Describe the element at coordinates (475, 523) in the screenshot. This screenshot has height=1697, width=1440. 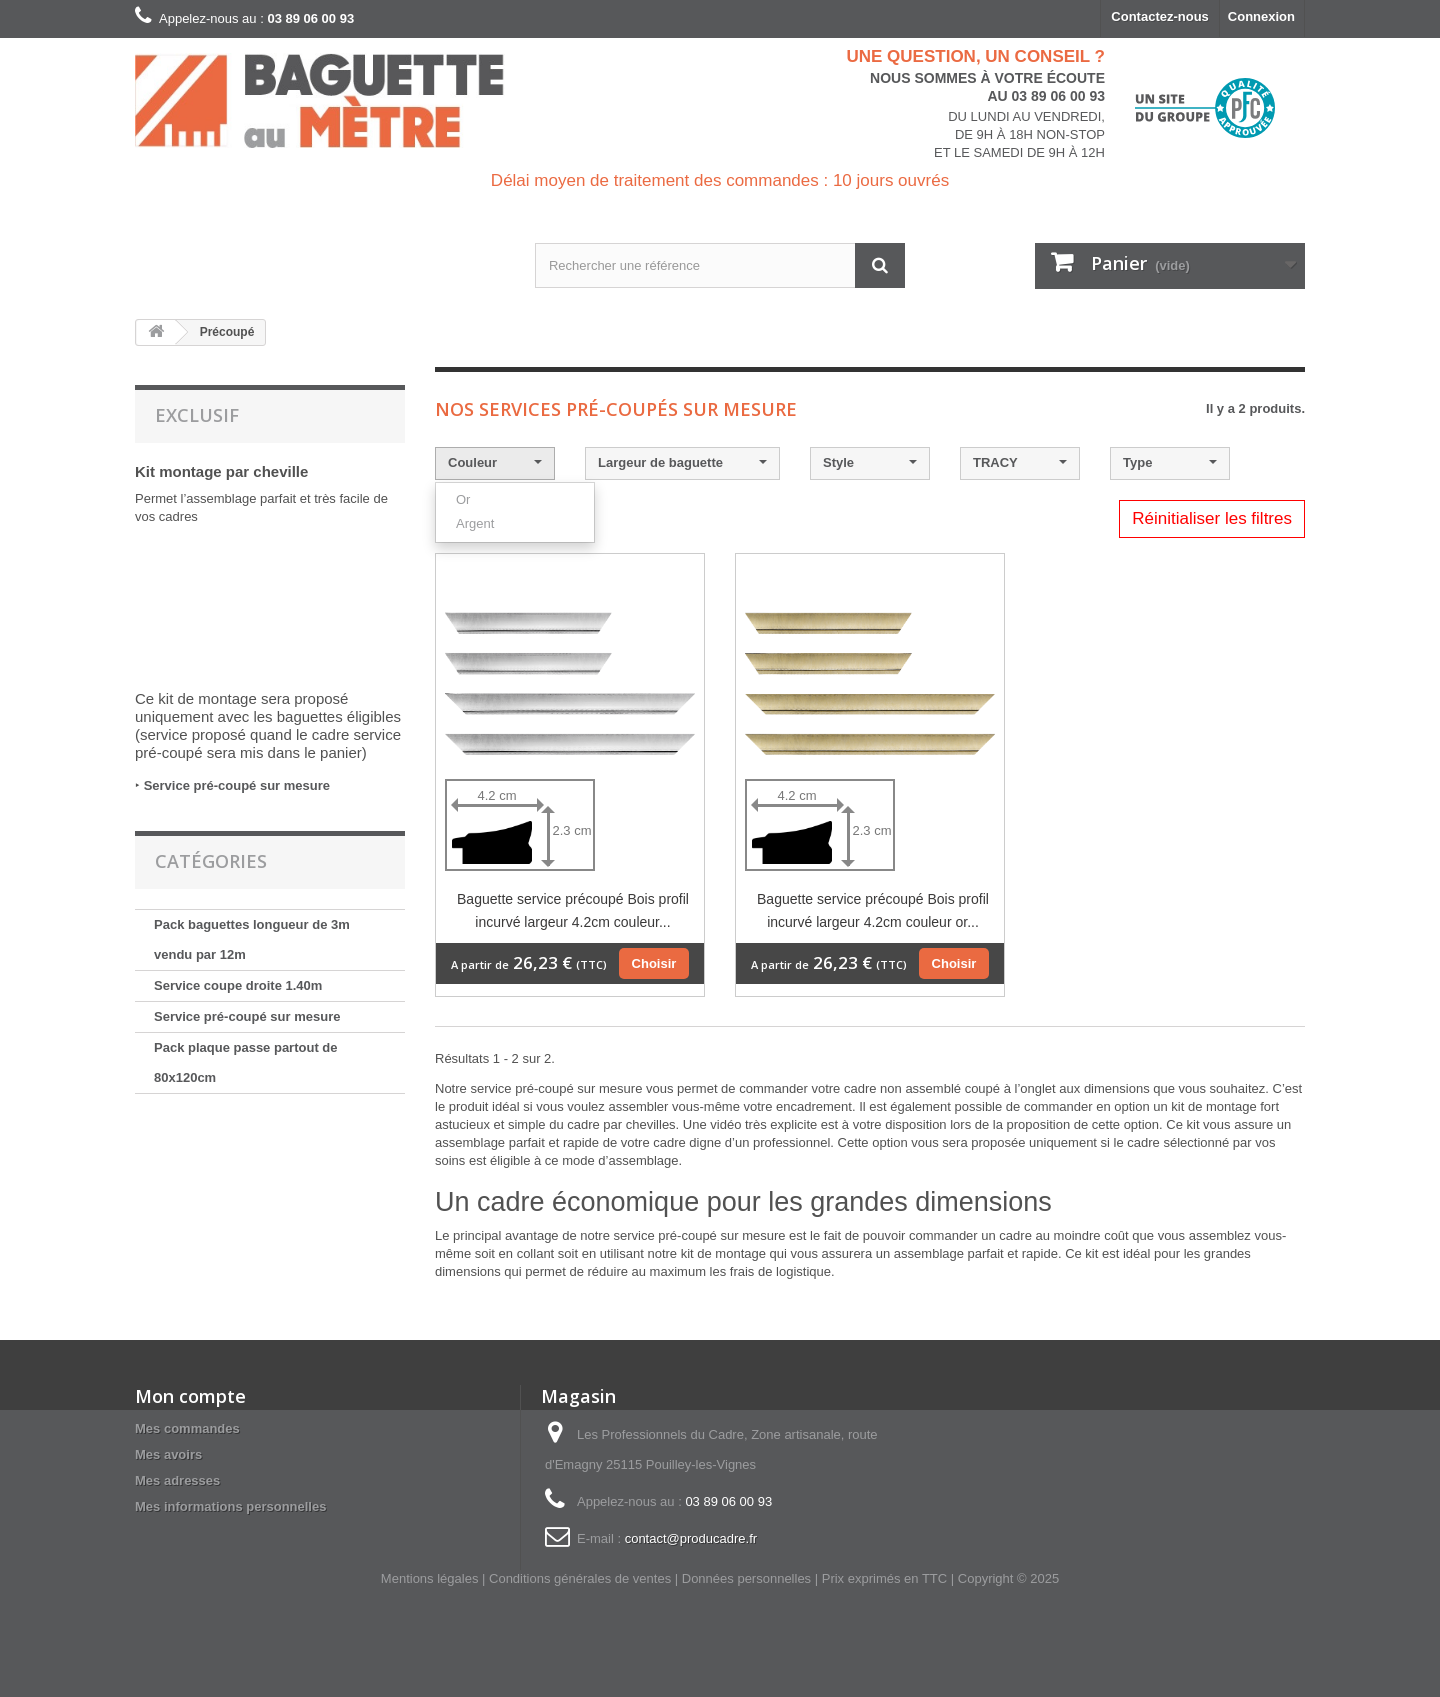
I see `Argent` at that location.